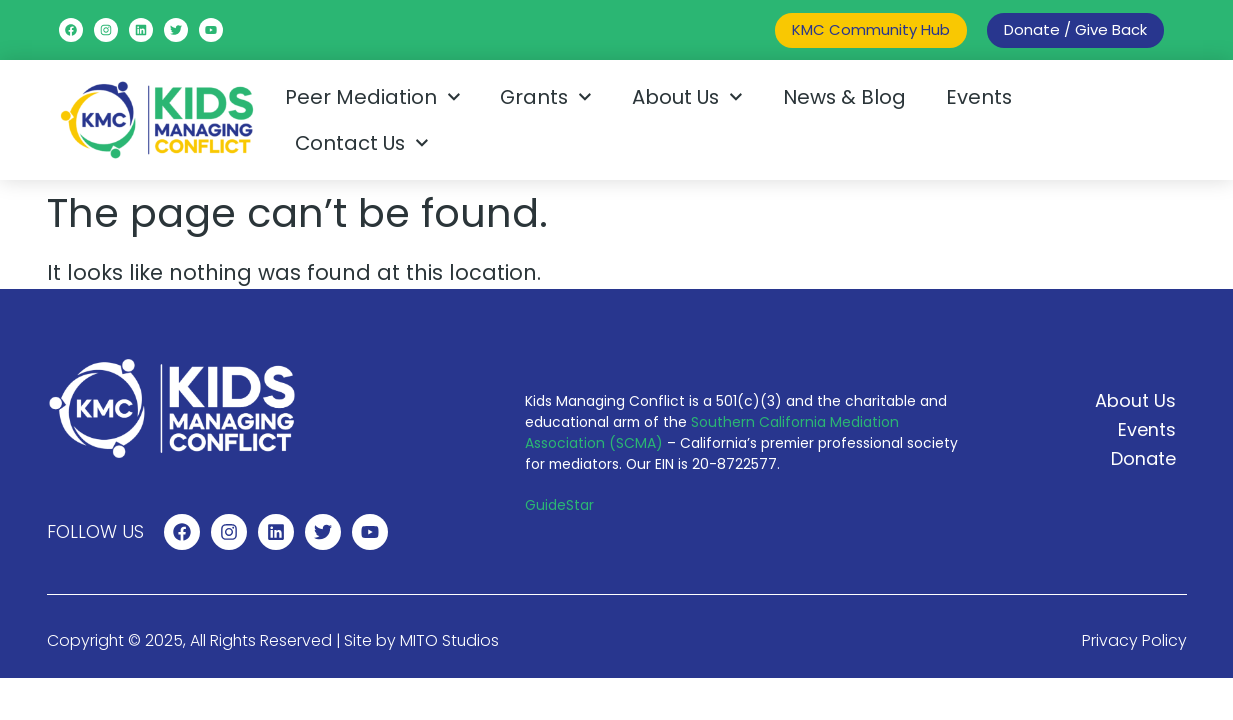 This screenshot has height=720, width=1233. What do you see at coordinates (687, 97) in the screenshot?
I see `About Us` at bounding box center [687, 97].